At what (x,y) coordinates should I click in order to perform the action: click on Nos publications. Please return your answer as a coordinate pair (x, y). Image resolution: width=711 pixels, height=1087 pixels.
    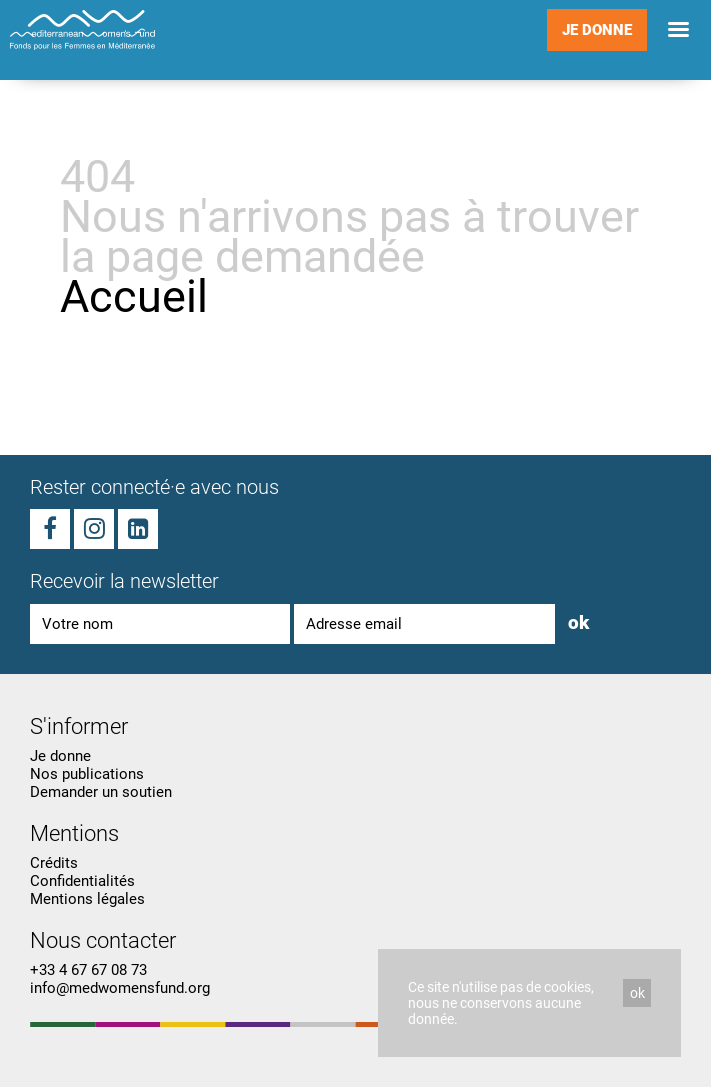
    Looking at the image, I should click on (87, 774).